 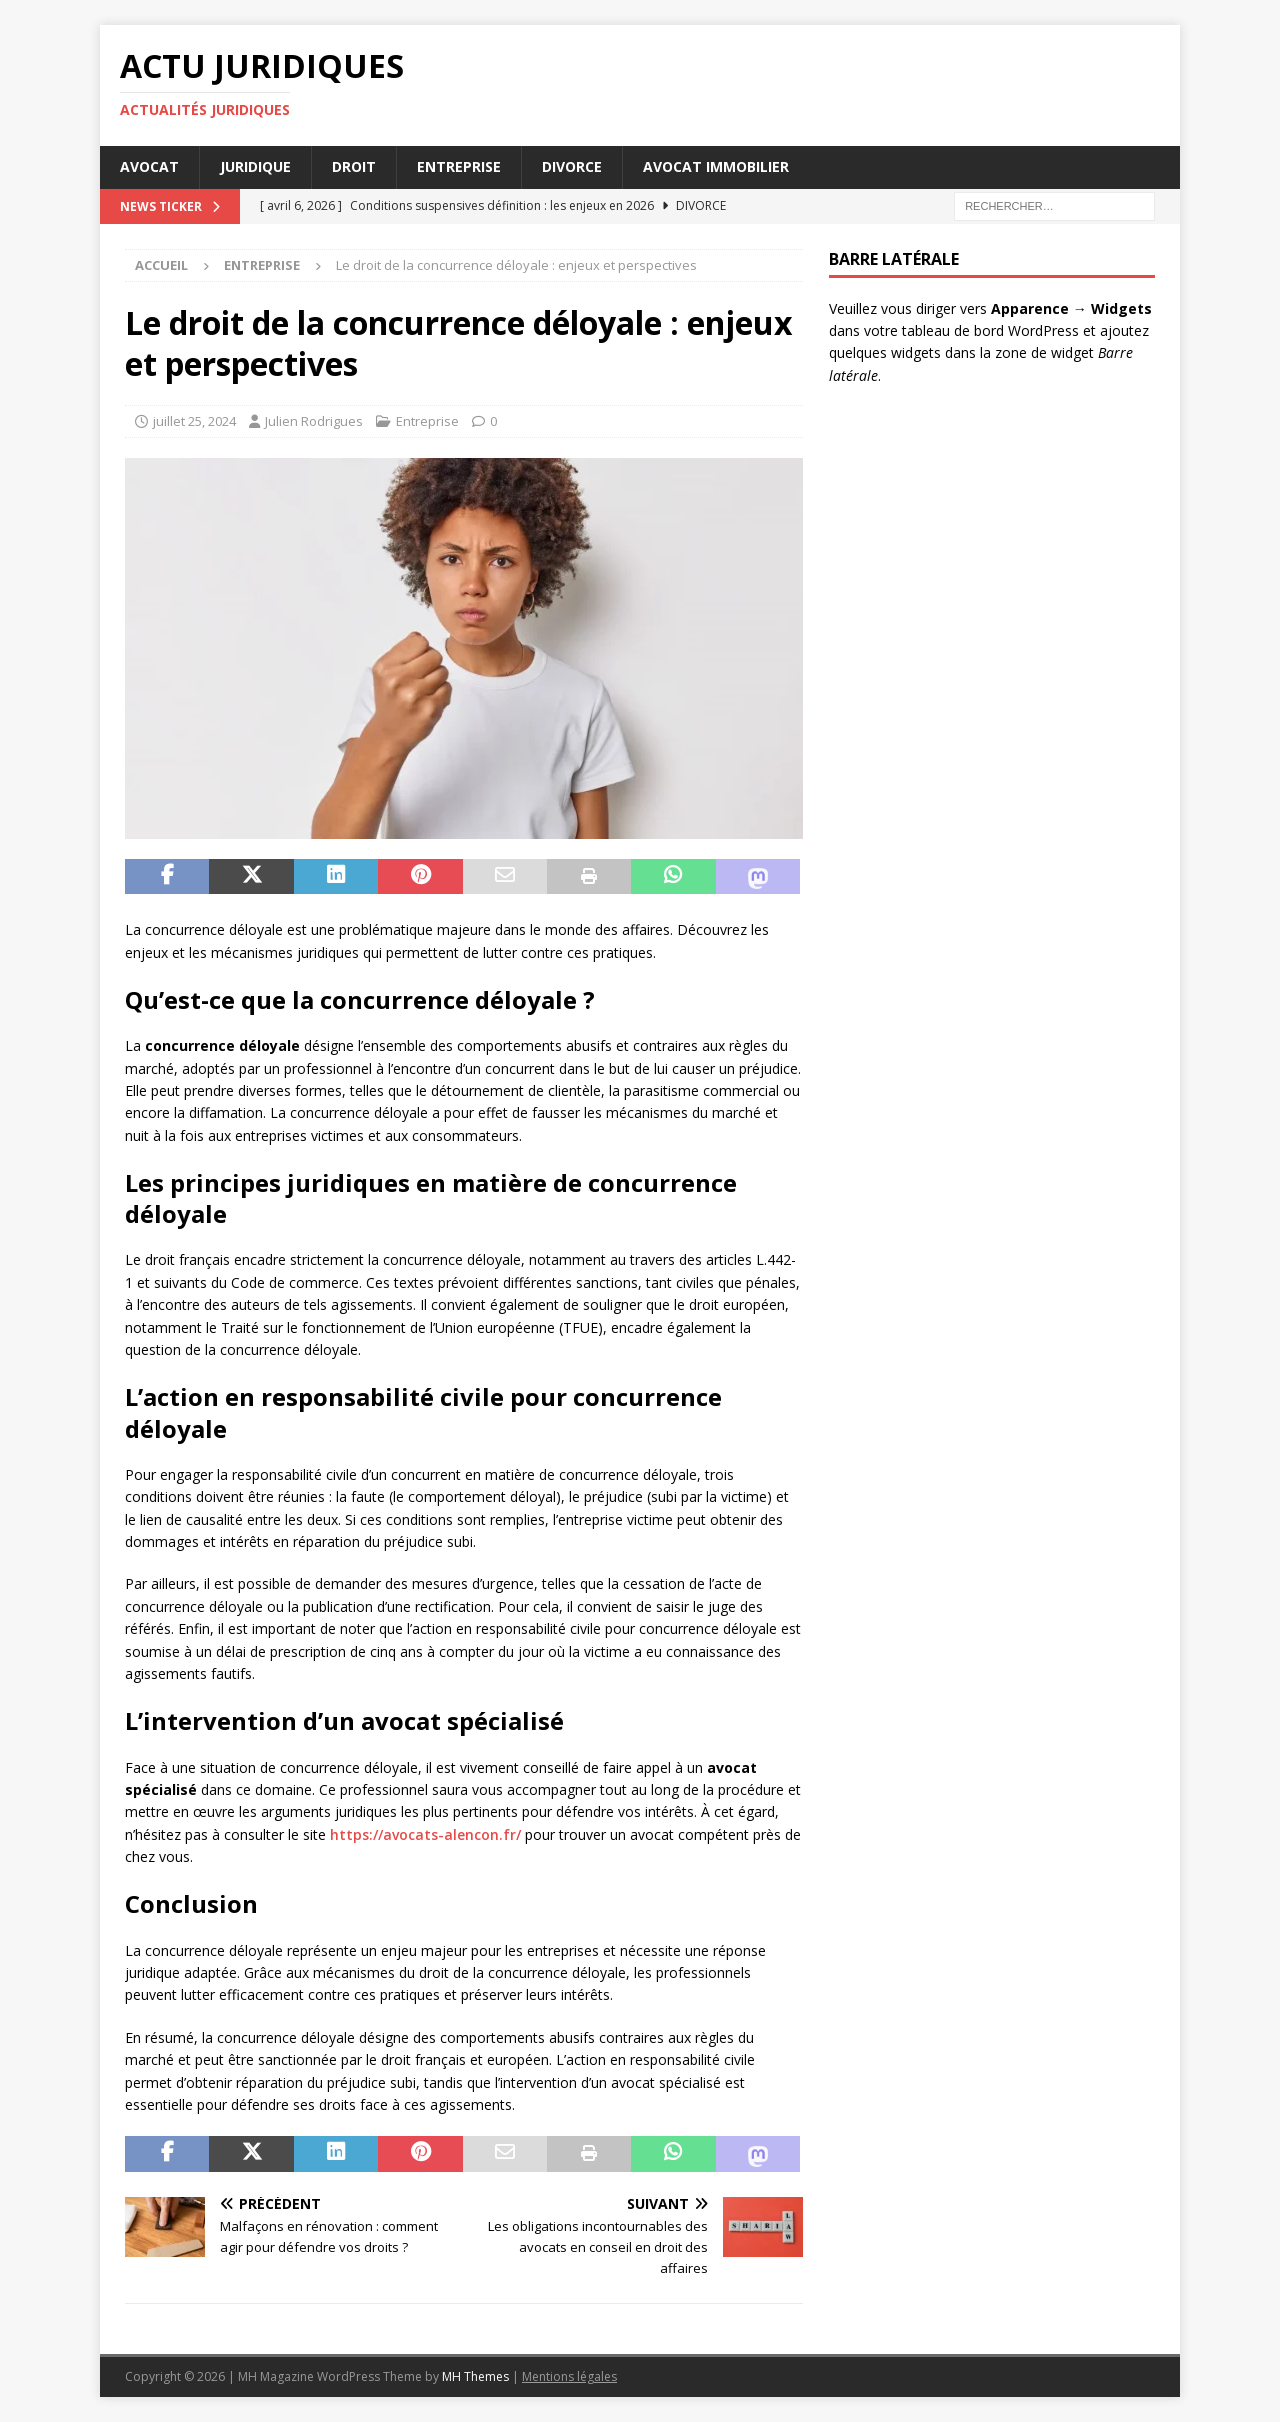 What do you see at coordinates (716, 166) in the screenshot?
I see `Avocat immobilier` at bounding box center [716, 166].